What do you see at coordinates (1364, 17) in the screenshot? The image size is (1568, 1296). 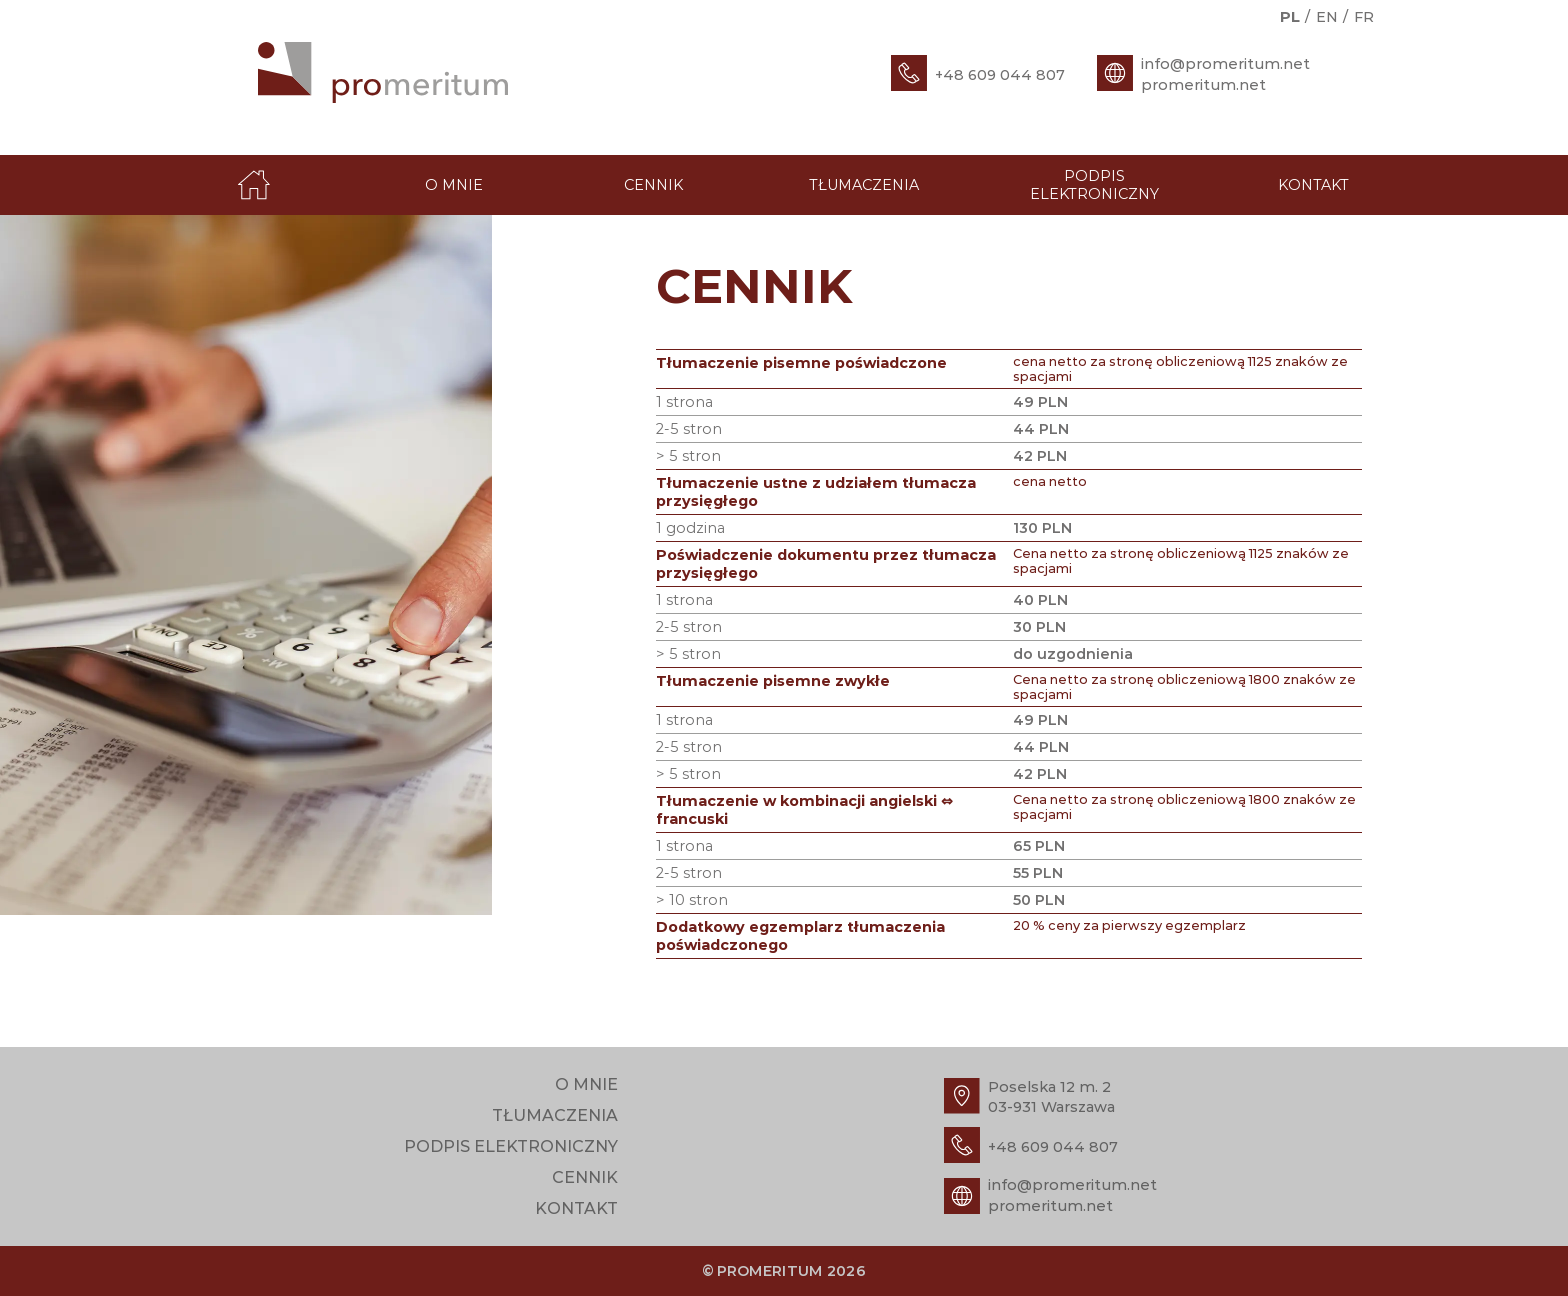 I see `fr` at bounding box center [1364, 17].